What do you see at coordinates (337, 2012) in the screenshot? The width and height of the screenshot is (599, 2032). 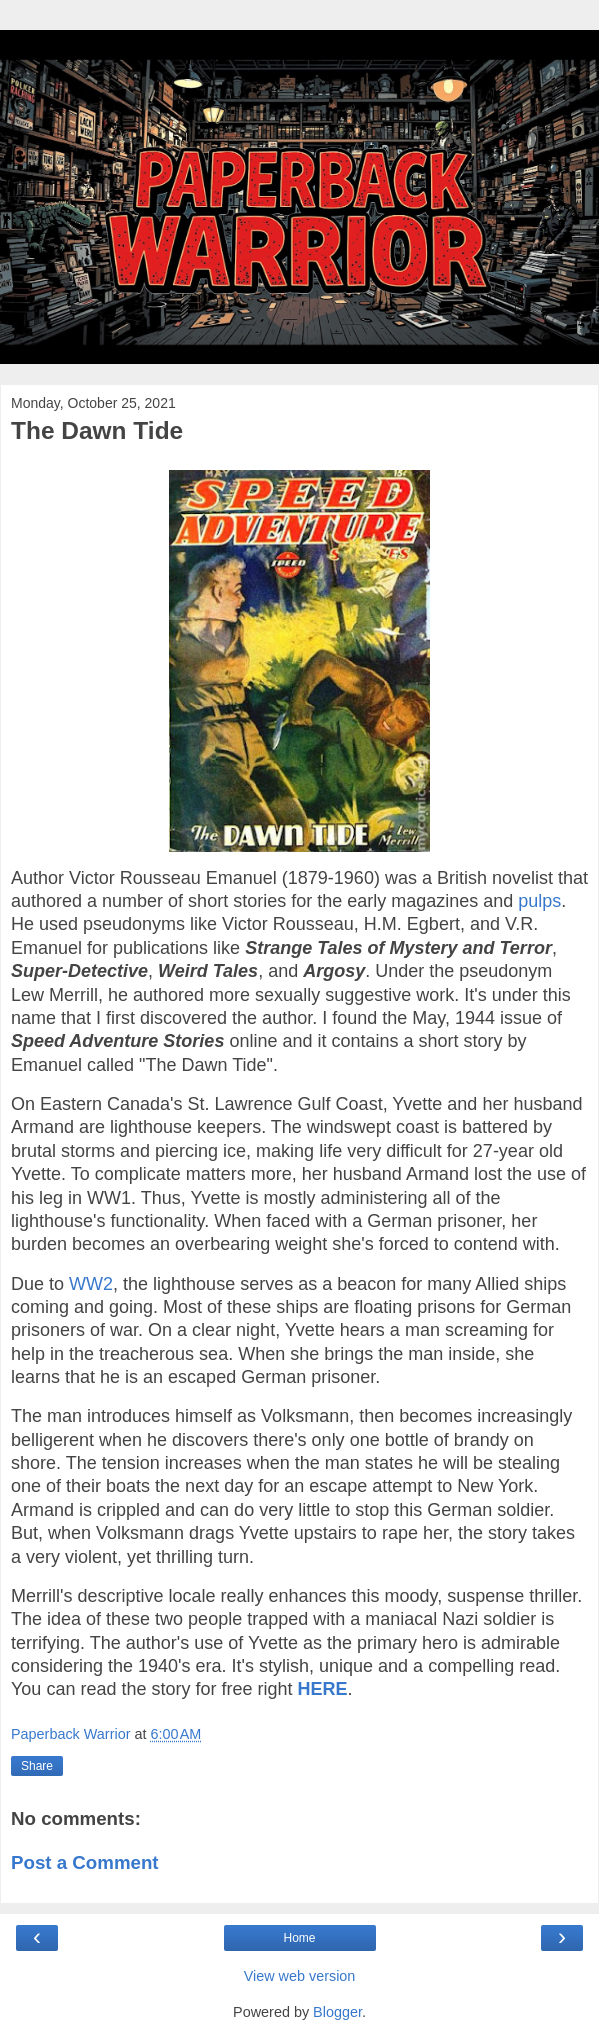 I see `Blogger` at bounding box center [337, 2012].